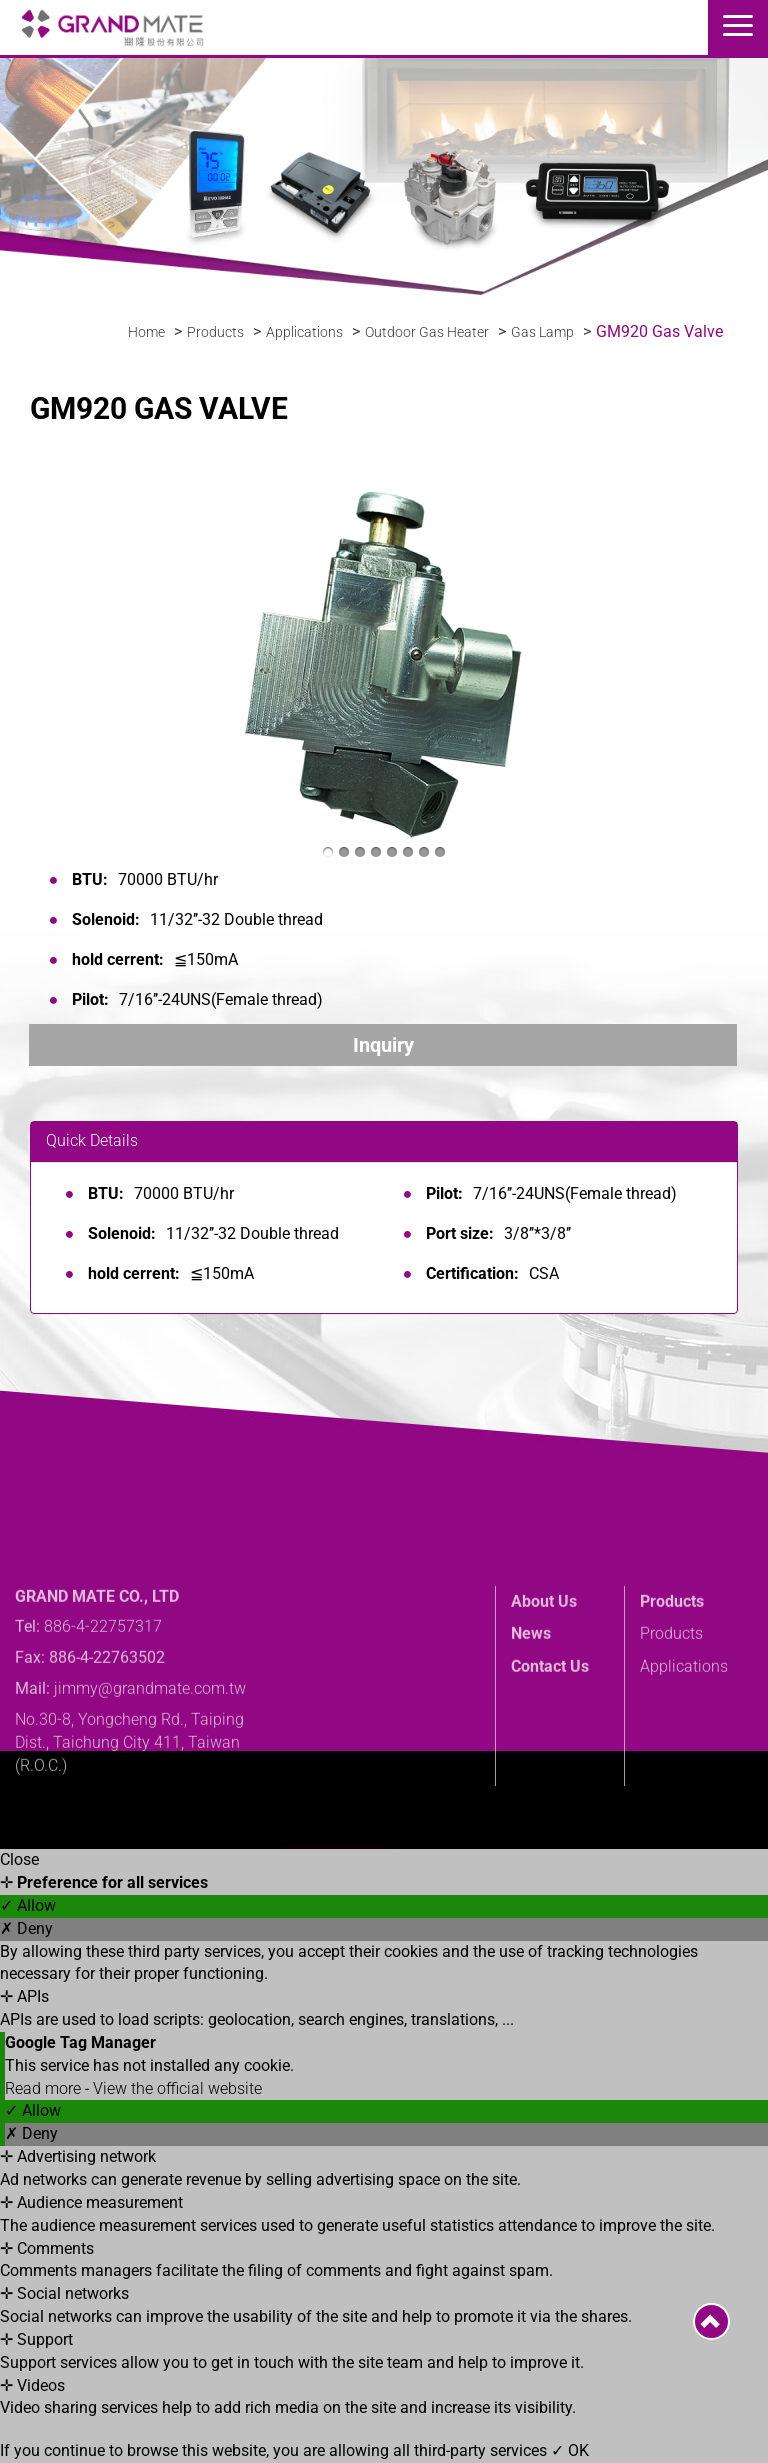 The width and height of the screenshot is (768, 2463). Describe the element at coordinates (531, 1690) in the screenshot. I see `News` at that location.